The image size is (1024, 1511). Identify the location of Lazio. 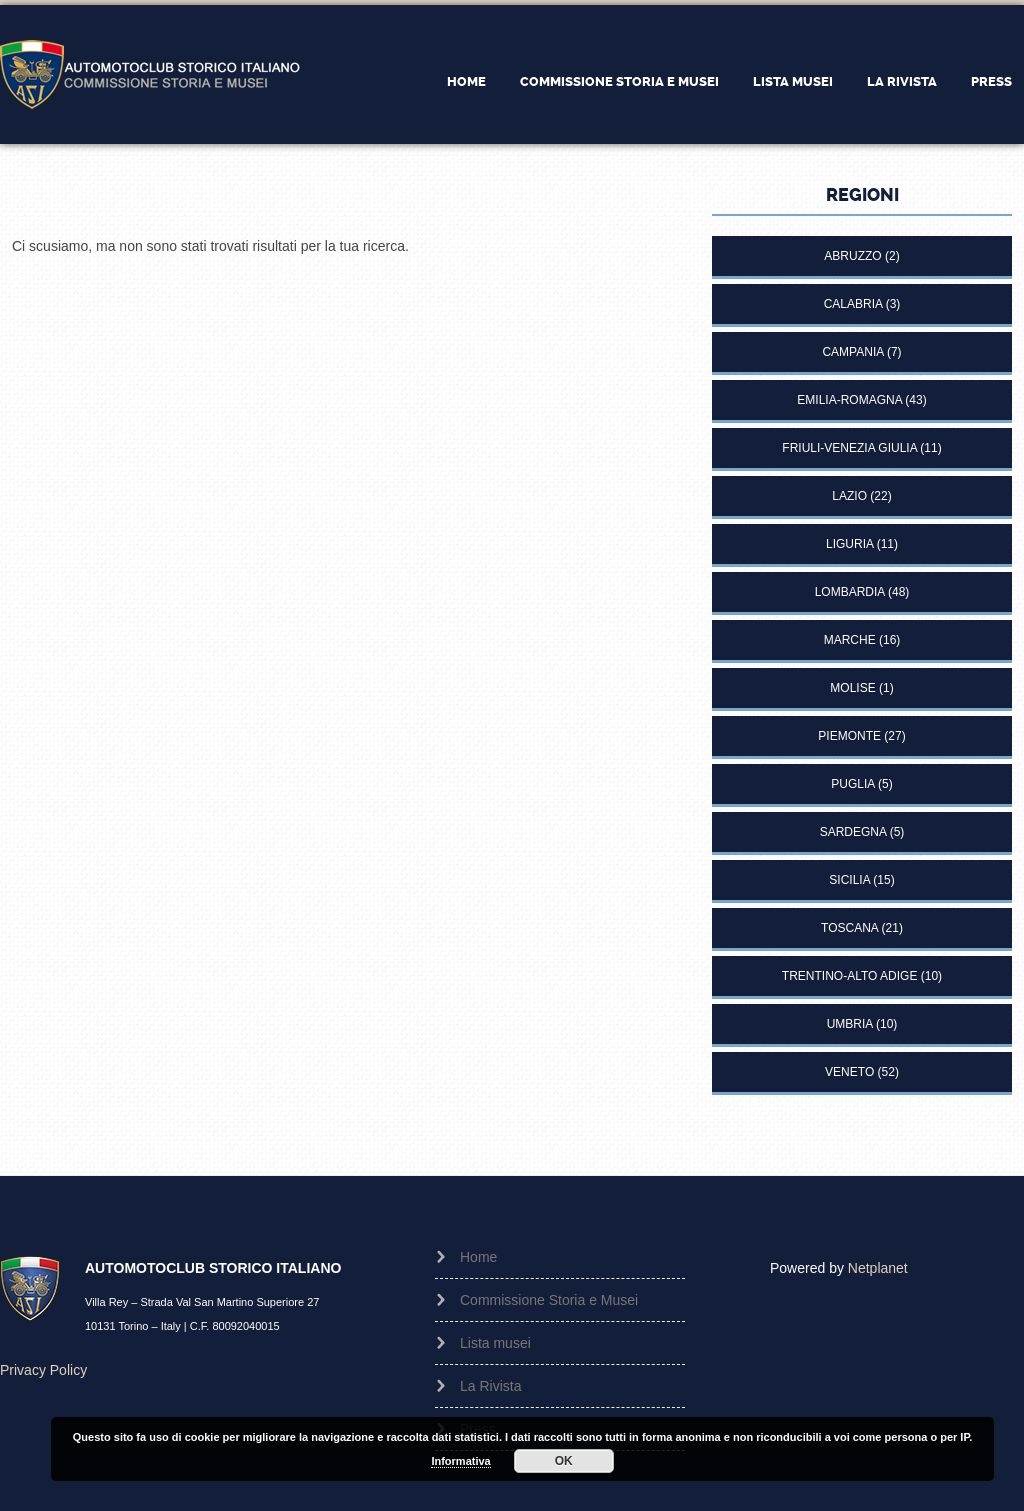
(849, 496).